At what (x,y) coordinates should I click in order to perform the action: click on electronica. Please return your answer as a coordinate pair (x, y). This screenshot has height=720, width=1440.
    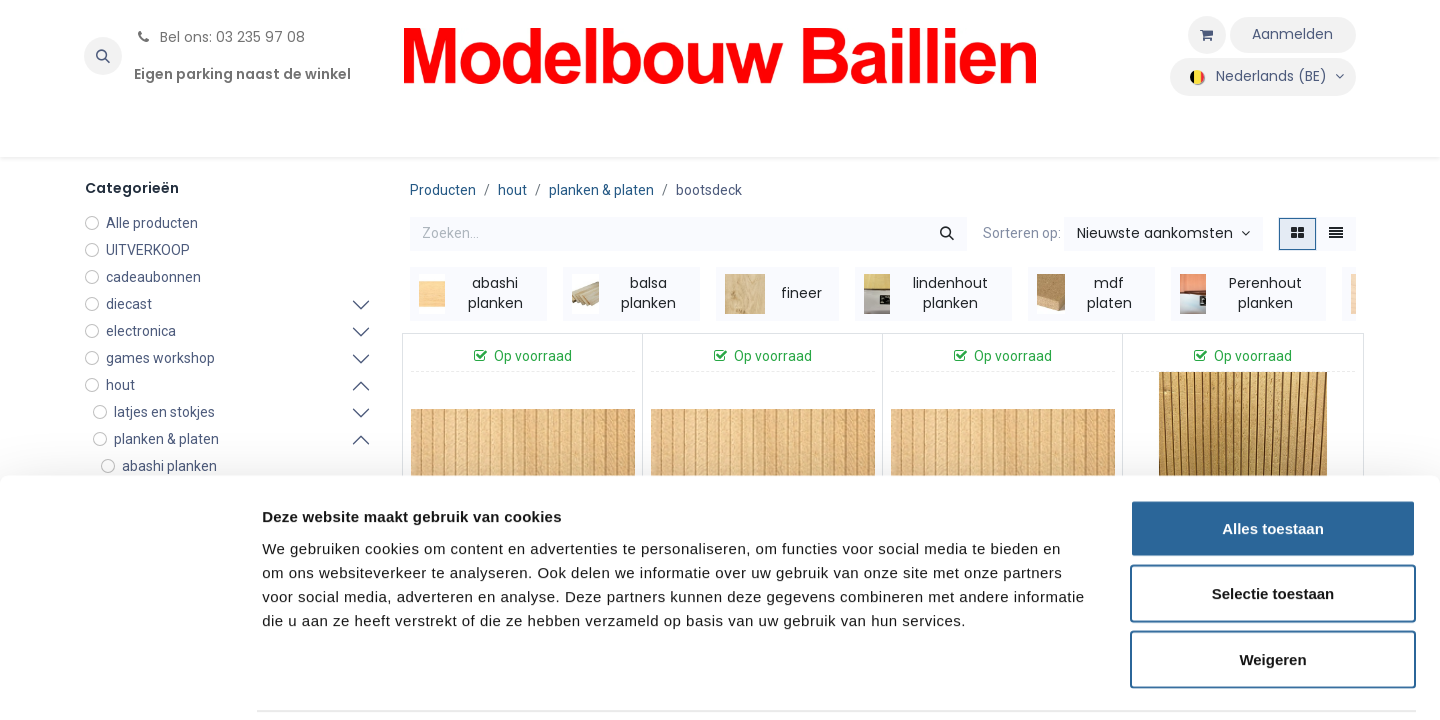
    Looking at the image, I should click on (141, 331).